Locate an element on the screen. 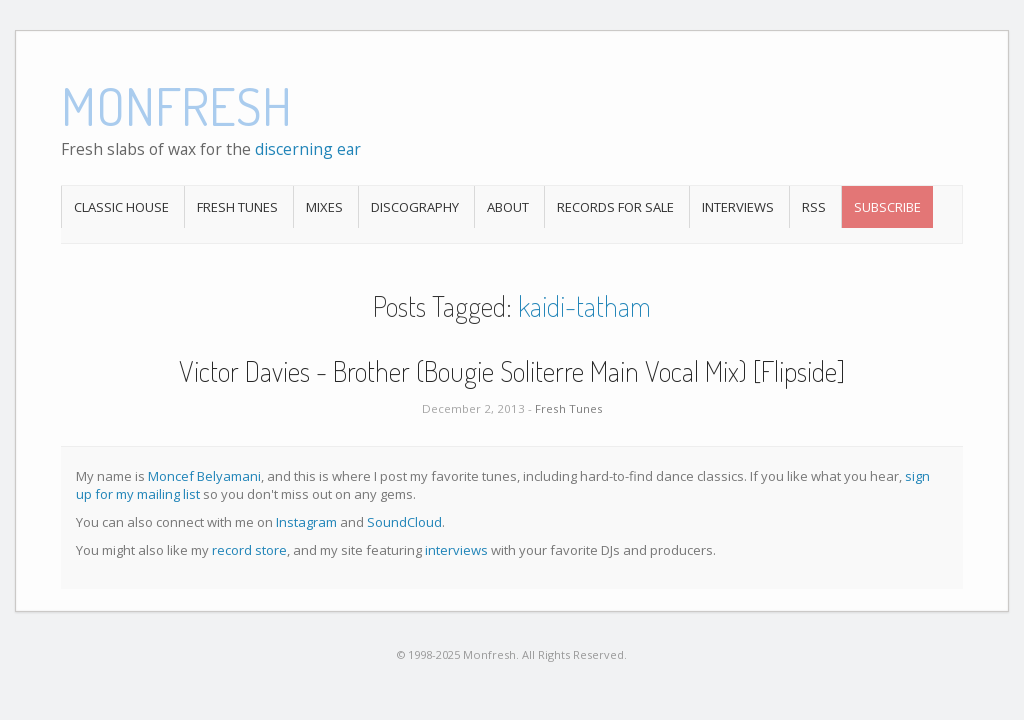 The image size is (1024, 720). discerning ear is located at coordinates (308, 149).